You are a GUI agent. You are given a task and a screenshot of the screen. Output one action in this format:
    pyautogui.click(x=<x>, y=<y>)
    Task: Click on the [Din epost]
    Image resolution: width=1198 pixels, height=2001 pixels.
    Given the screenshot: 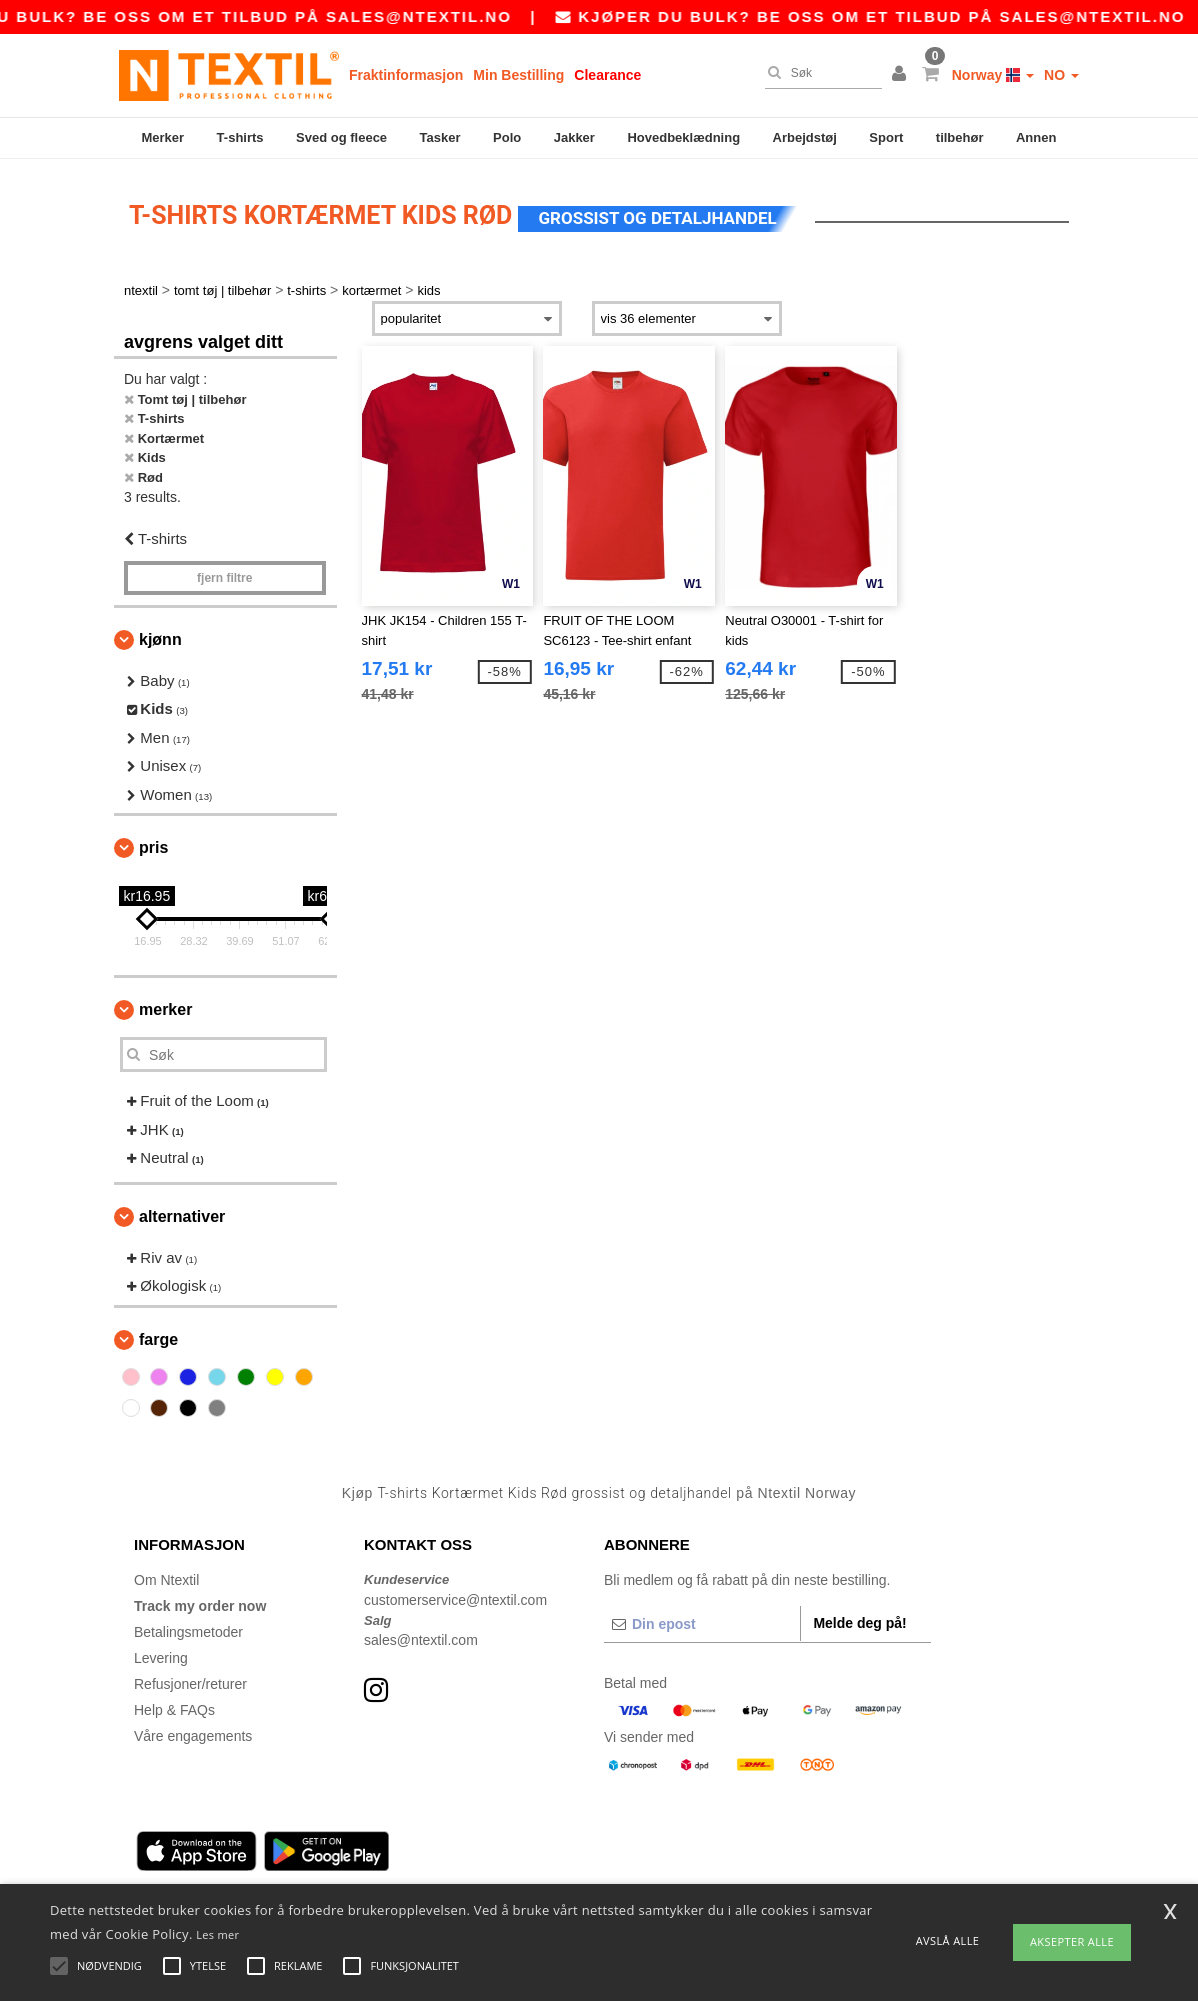 What is the action you would take?
    pyautogui.click(x=702, y=1621)
    